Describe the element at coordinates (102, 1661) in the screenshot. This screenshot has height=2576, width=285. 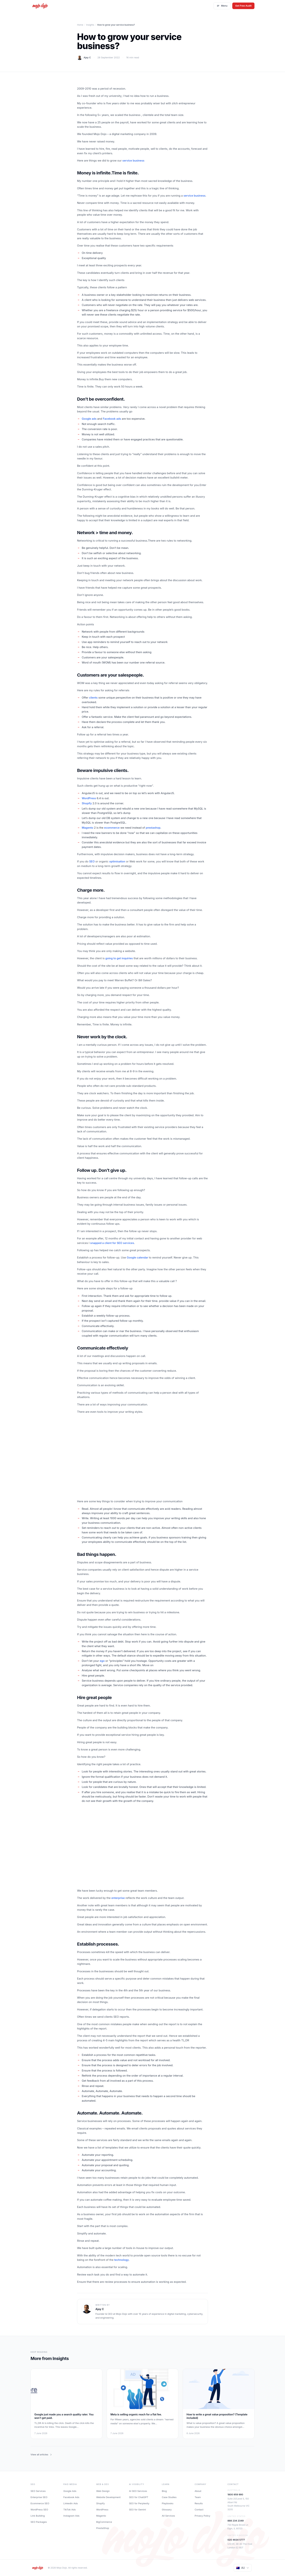
I see `ego` at that location.